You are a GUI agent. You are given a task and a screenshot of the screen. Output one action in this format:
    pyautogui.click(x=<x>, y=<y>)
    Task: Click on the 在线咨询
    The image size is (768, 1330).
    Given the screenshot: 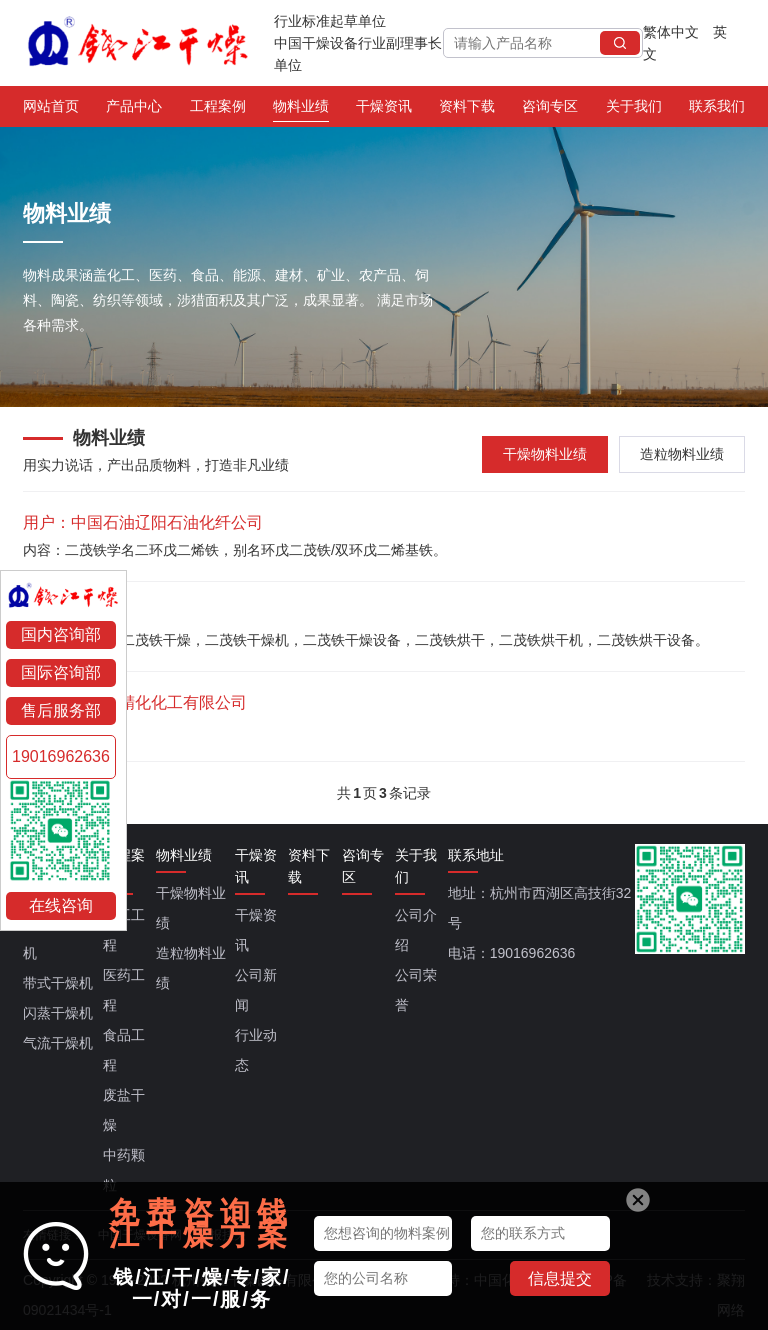 What is the action you would take?
    pyautogui.click(x=61, y=905)
    